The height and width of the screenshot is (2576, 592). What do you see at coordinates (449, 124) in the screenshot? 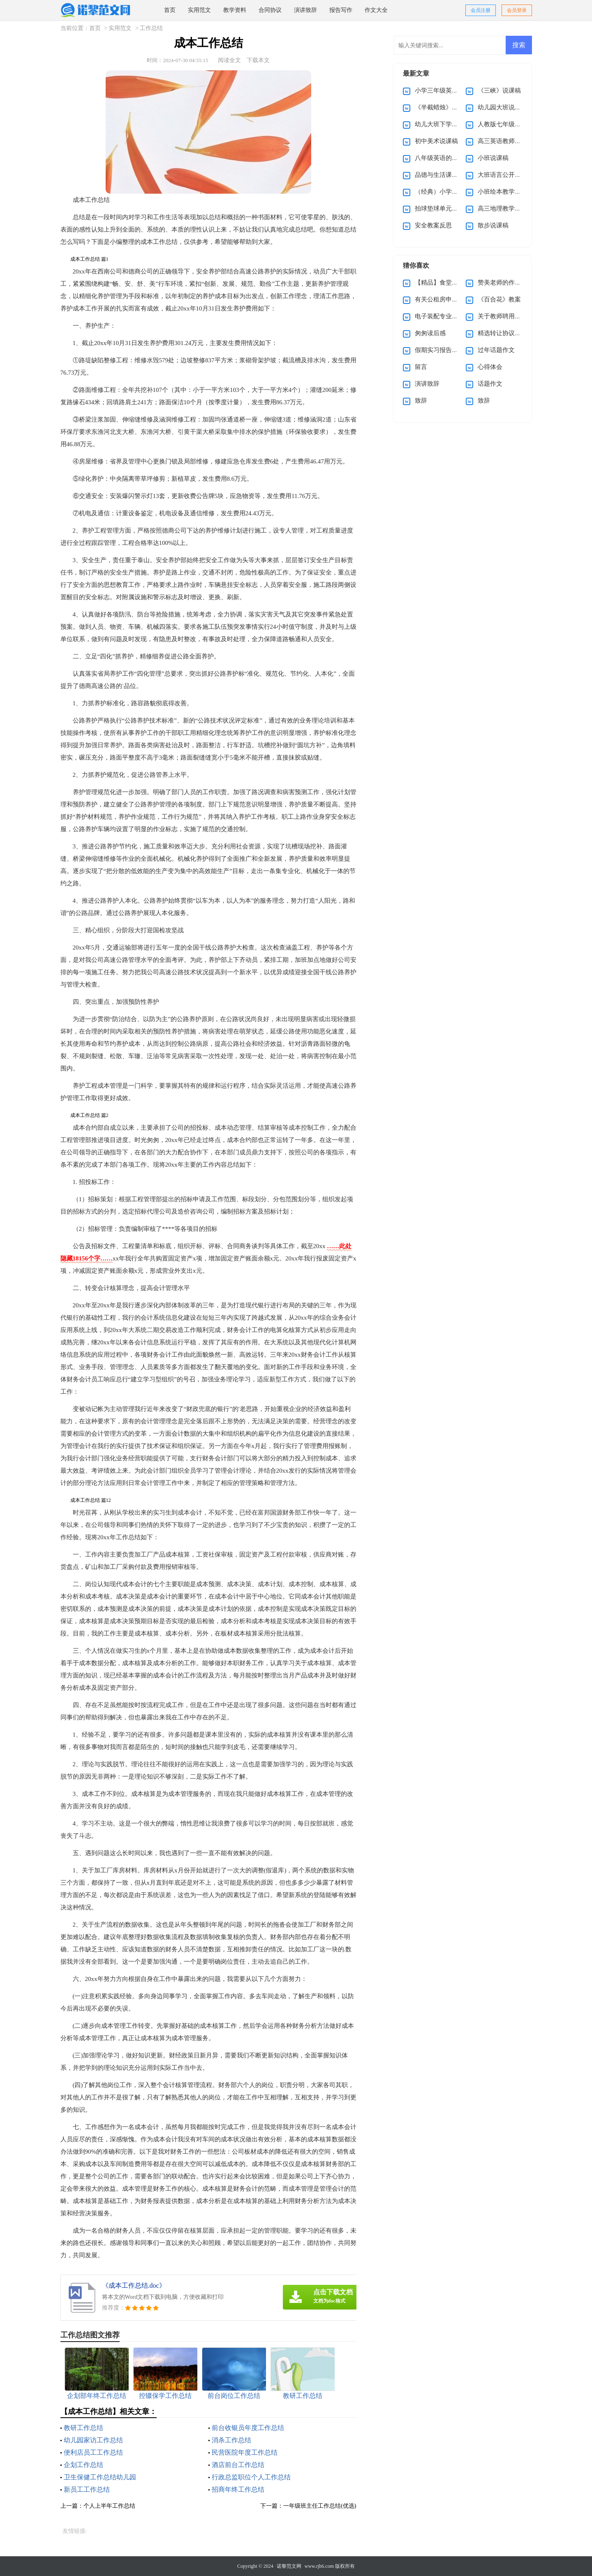
I see `幼儿大班下学期教学计划` at bounding box center [449, 124].